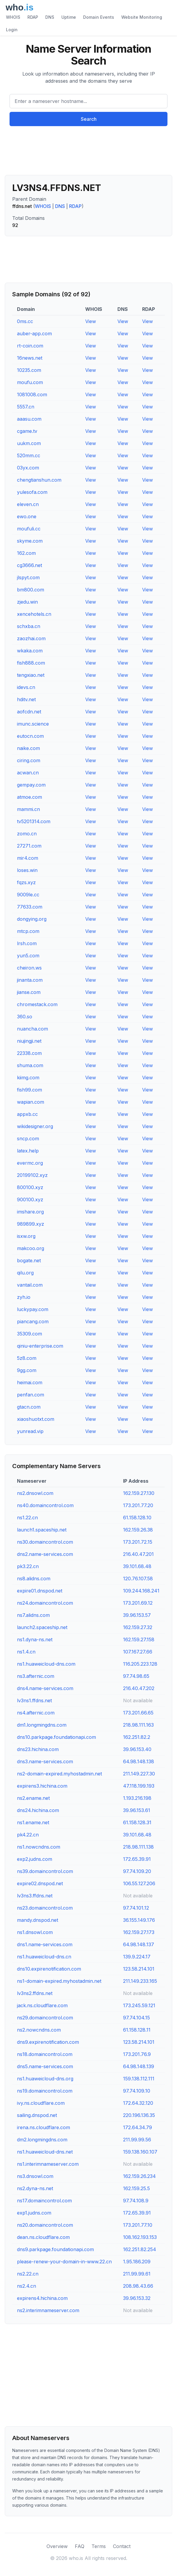 Image resolution: width=177 pixels, height=2576 pixels. What do you see at coordinates (29, 529) in the screenshot?
I see `moufuli.cc` at bounding box center [29, 529].